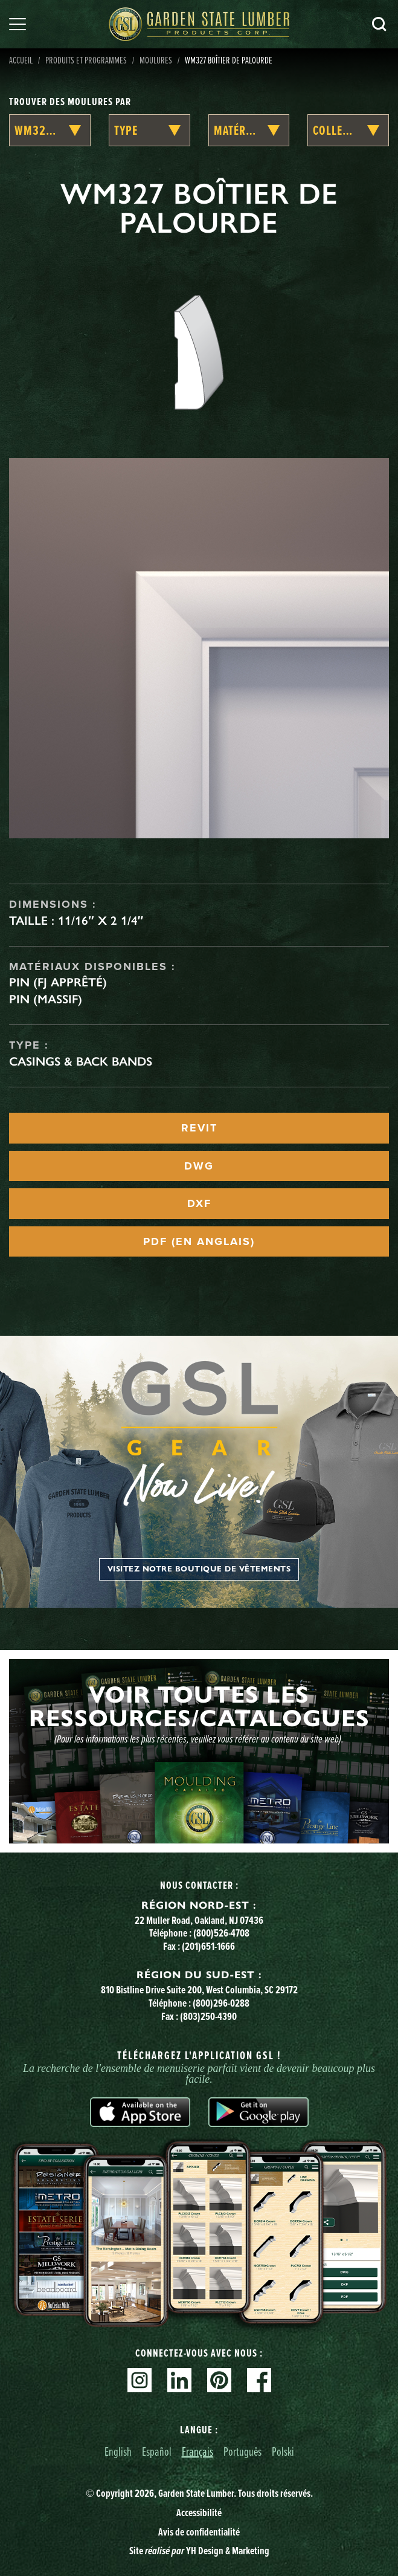 The width and height of the screenshot is (398, 2576). What do you see at coordinates (179, 2380) in the screenshot?
I see `Linkedin` at bounding box center [179, 2380].